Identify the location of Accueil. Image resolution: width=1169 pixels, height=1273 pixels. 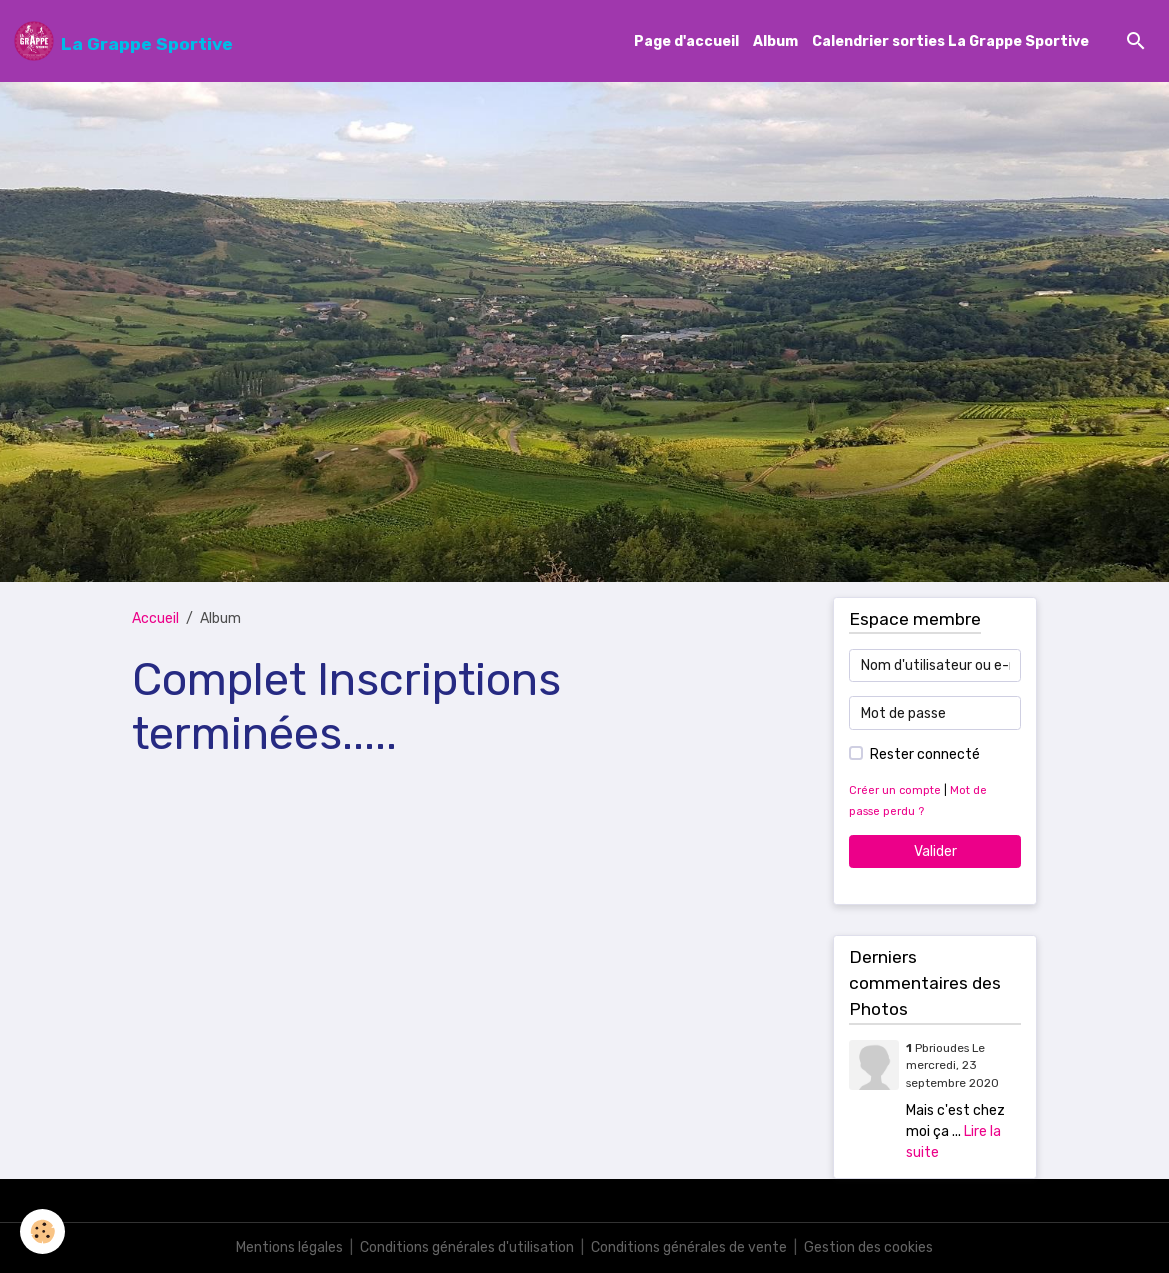
(155, 618).